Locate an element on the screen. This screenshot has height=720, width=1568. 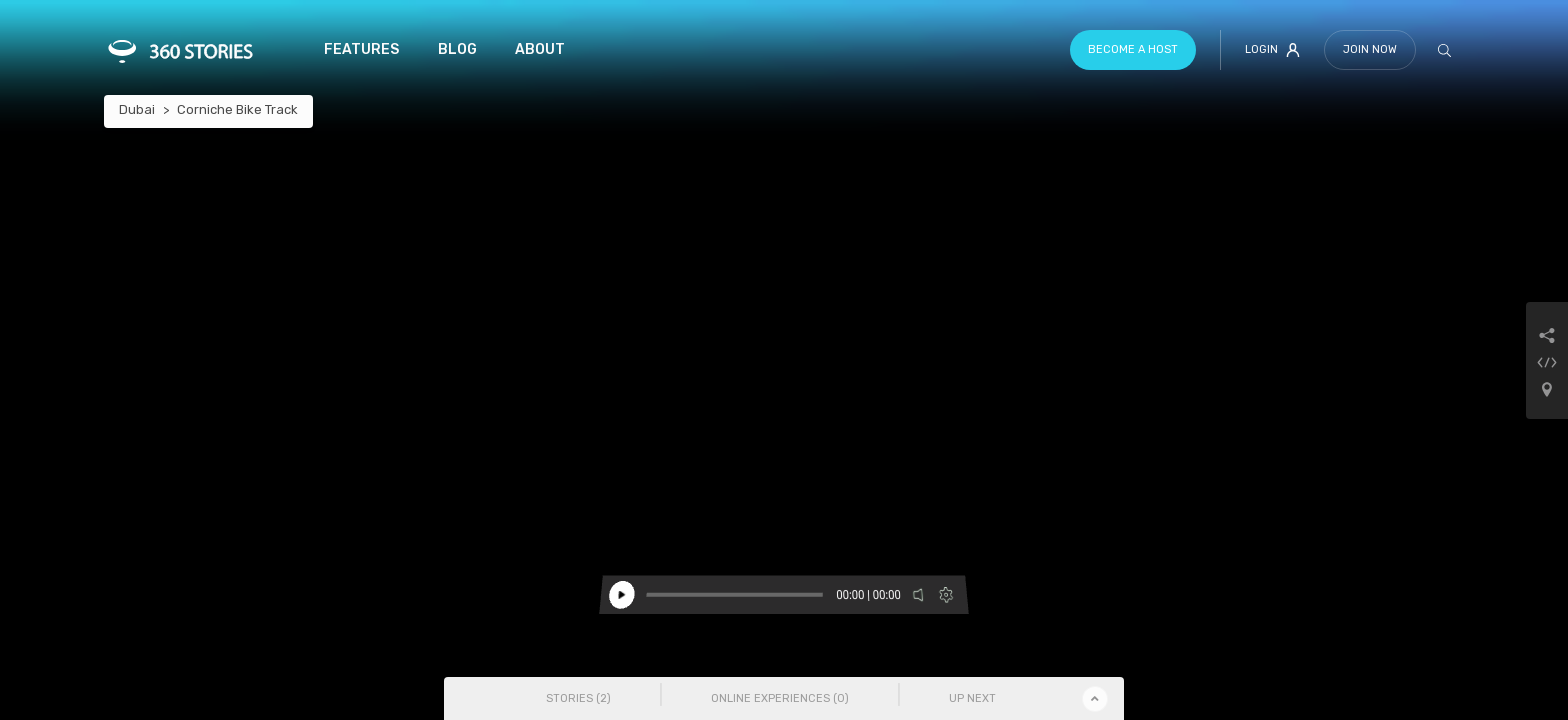
Features is located at coordinates (361, 49).